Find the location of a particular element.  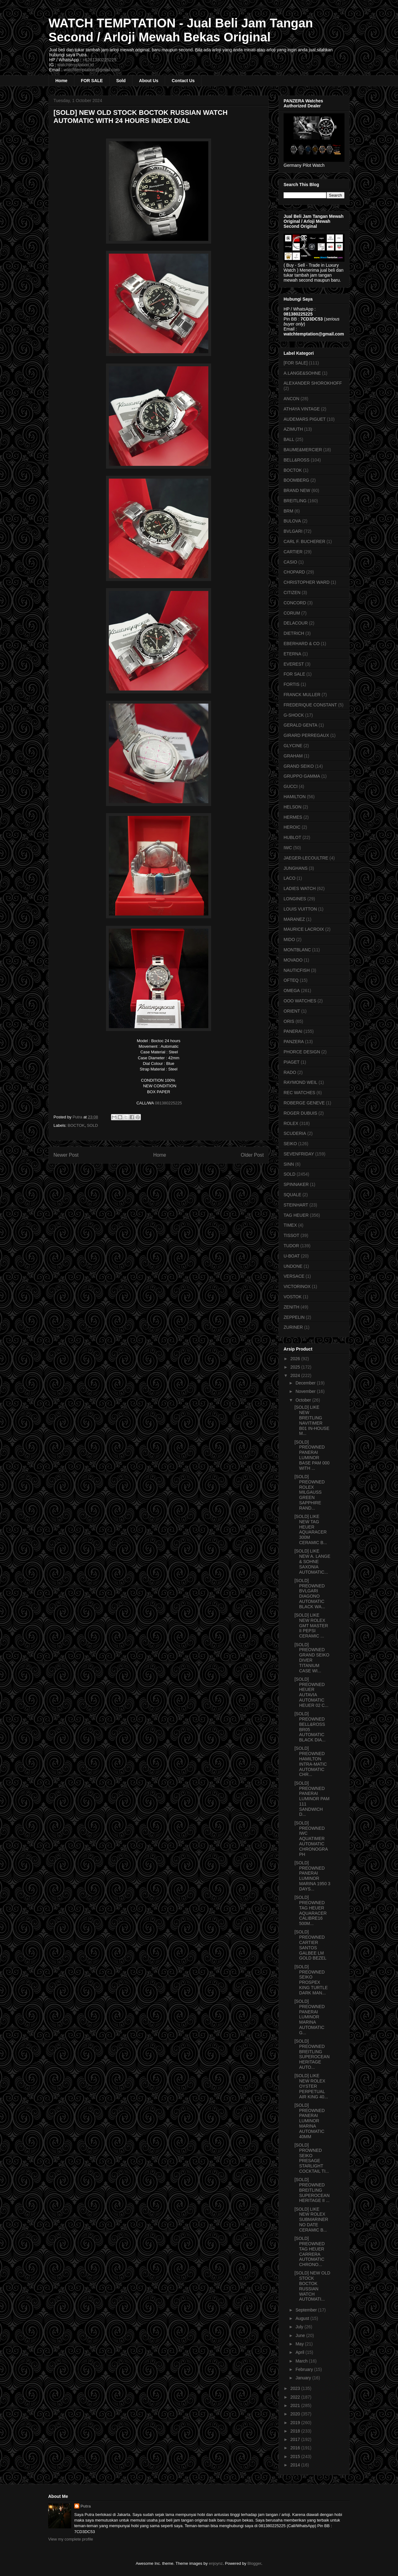

[SOLD] PREOWNED IWC AQUATIMER AUTOMATIC CHRONOGRAPH is located at coordinates (311, 1838).